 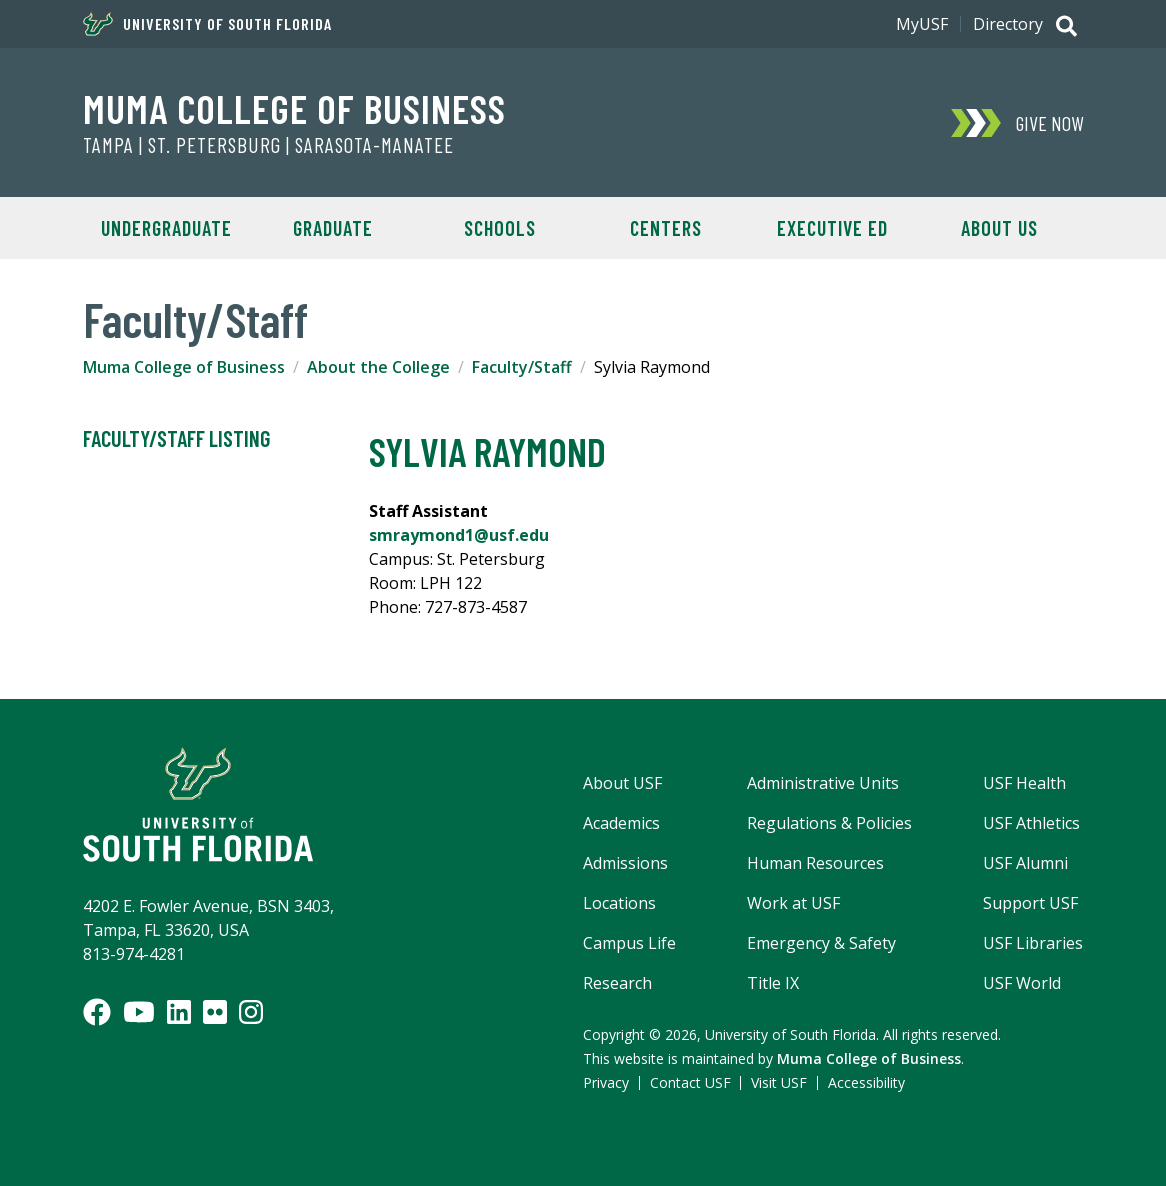 What do you see at coordinates (621, 823) in the screenshot?
I see `Academics` at bounding box center [621, 823].